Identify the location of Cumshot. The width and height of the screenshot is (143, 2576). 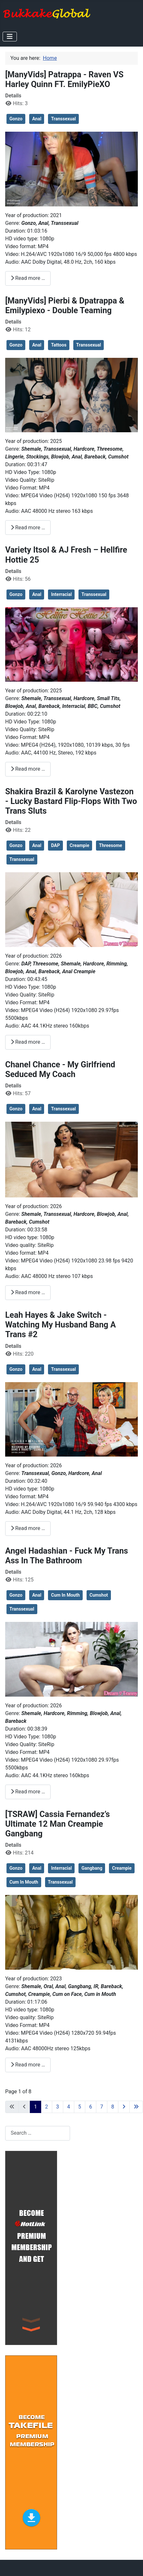
(98, 1595).